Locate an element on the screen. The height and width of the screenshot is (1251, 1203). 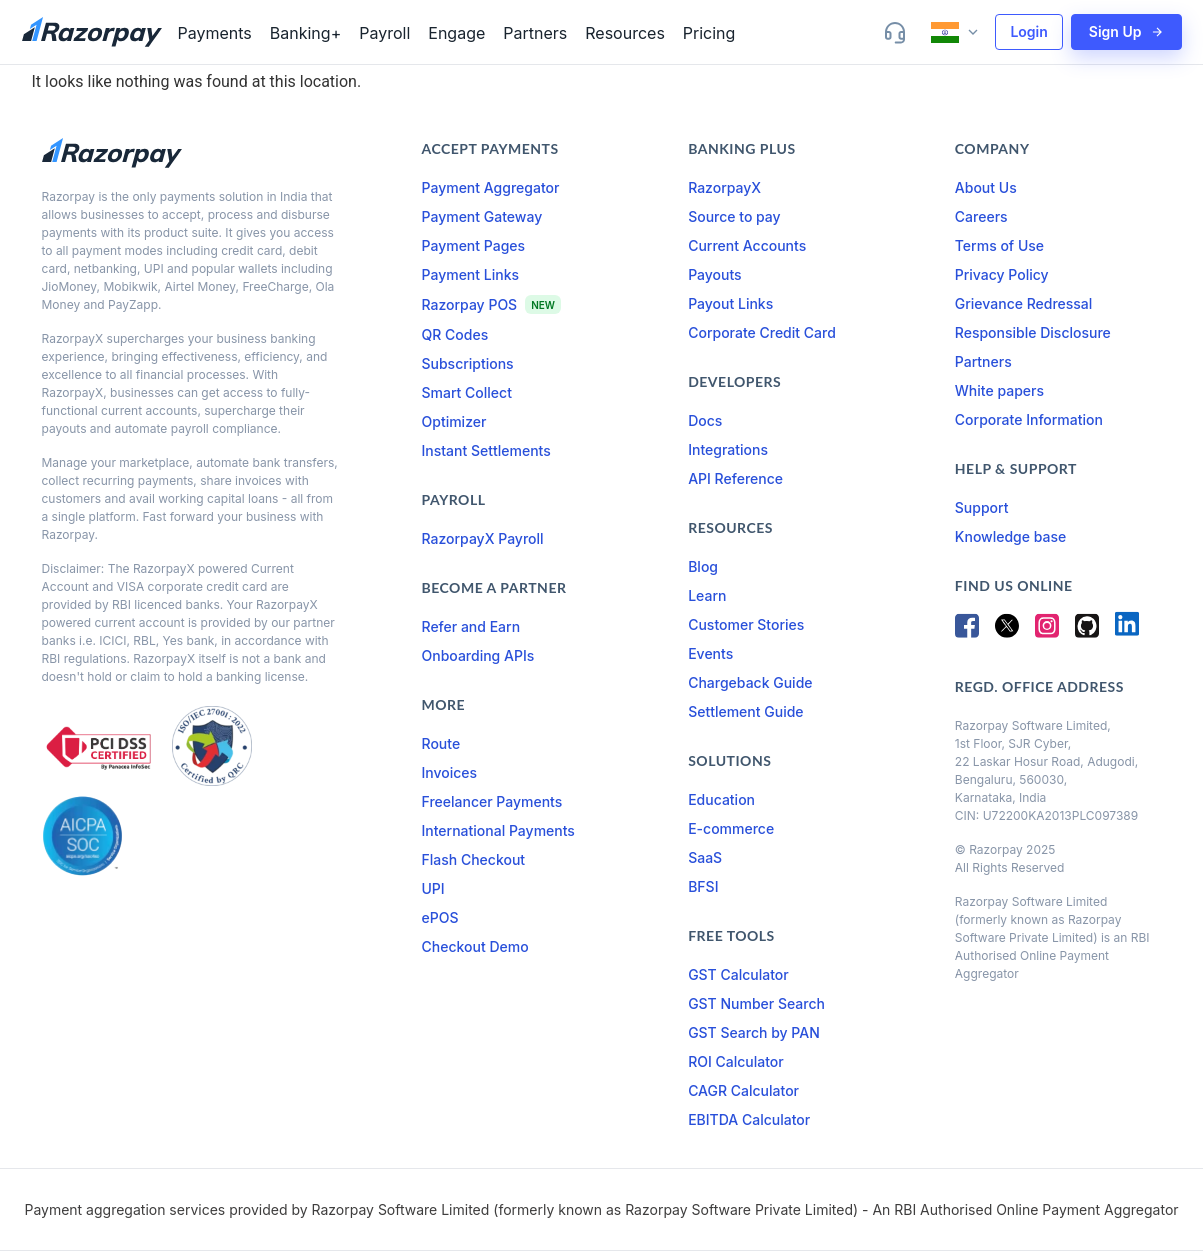
Corporate Information is located at coordinates (1029, 419).